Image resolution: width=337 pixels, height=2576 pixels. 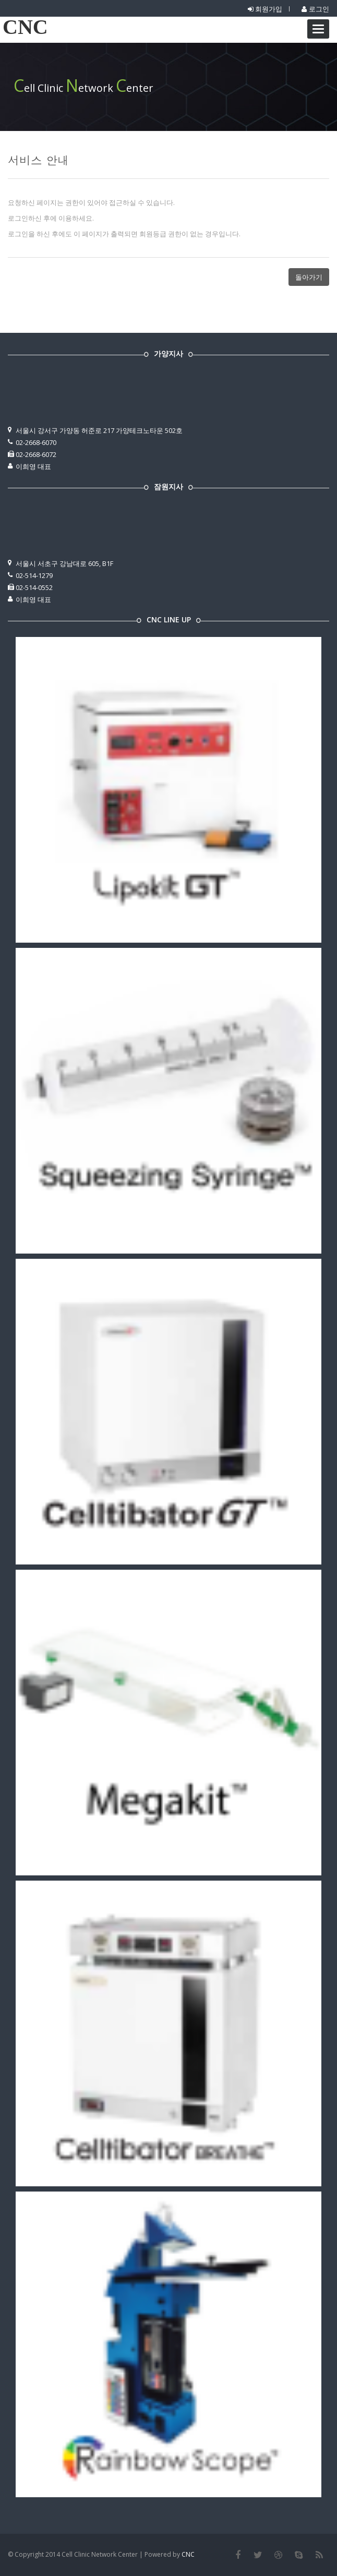 What do you see at coordinates (25, 27) in the screenshot?
I see `CNC` at bounding box center [25, 27].